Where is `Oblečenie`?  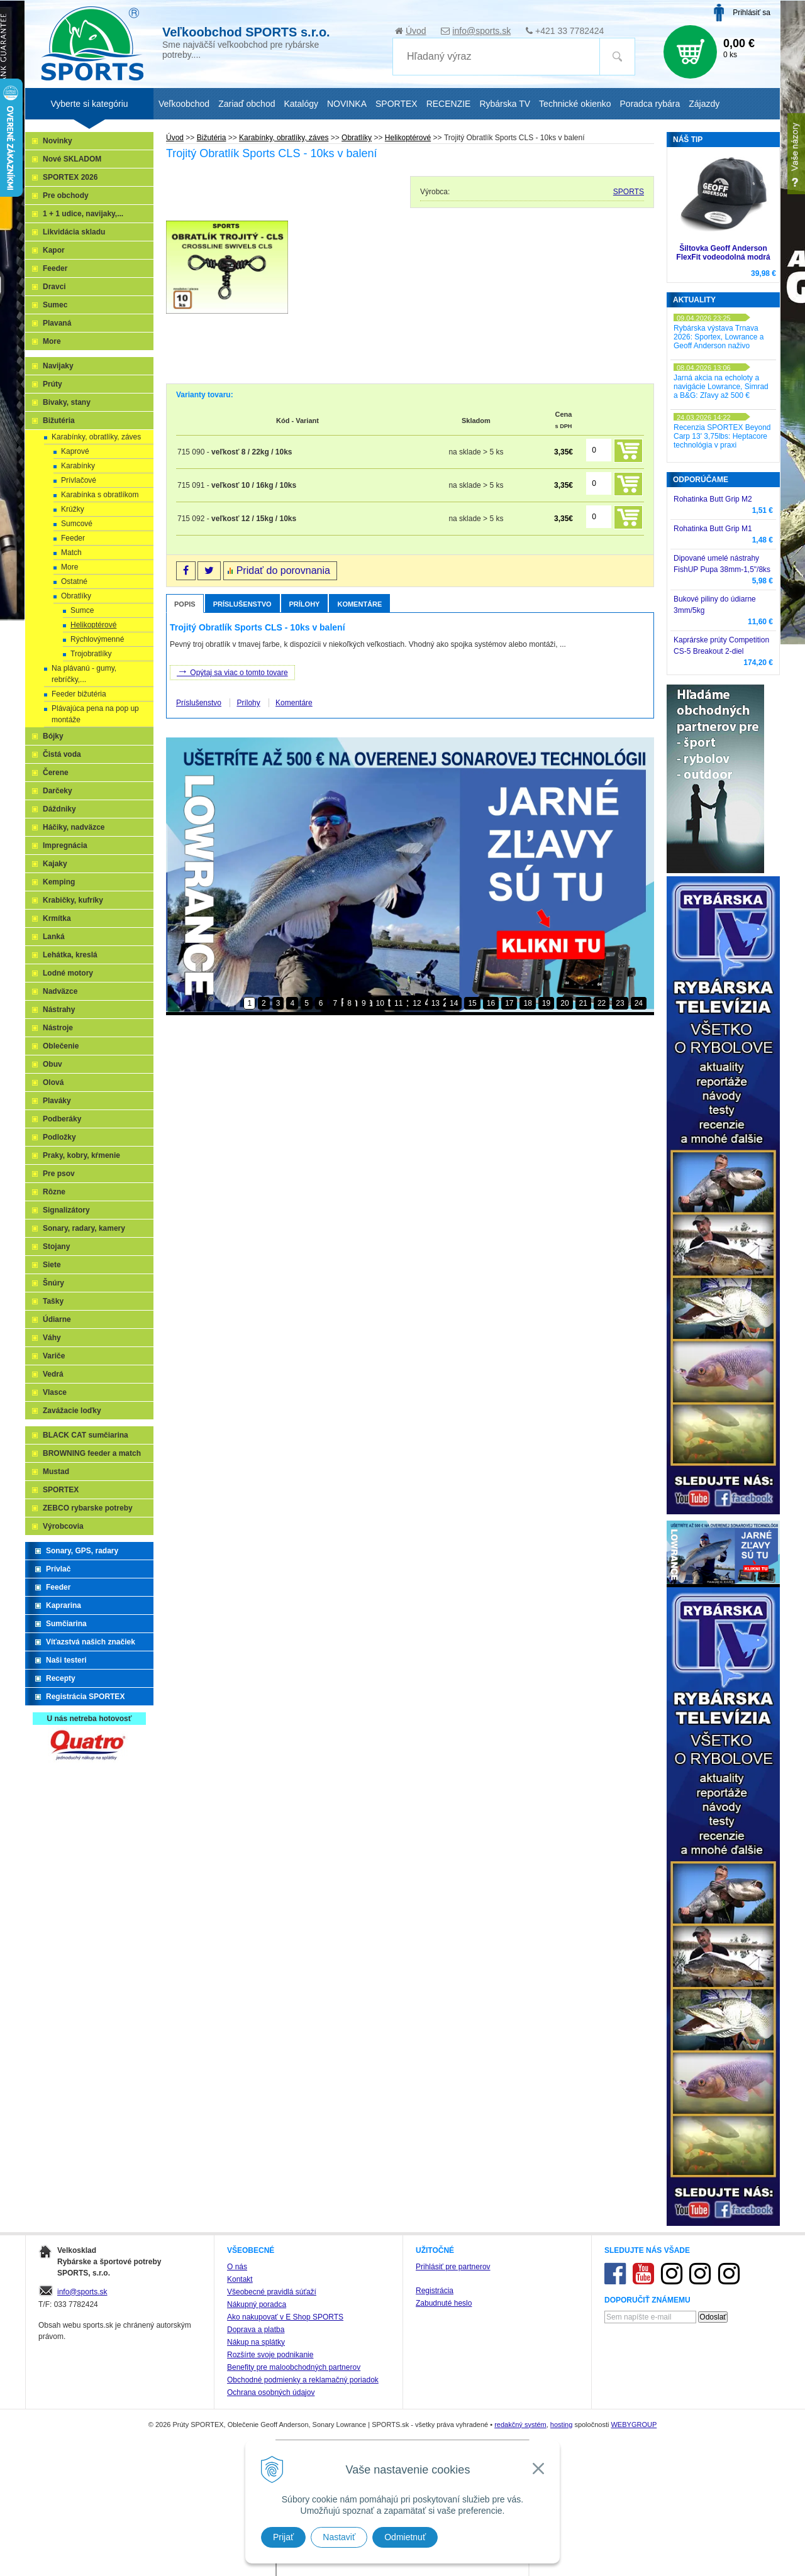 Oblečenie is located at coordinates (61, 1046).